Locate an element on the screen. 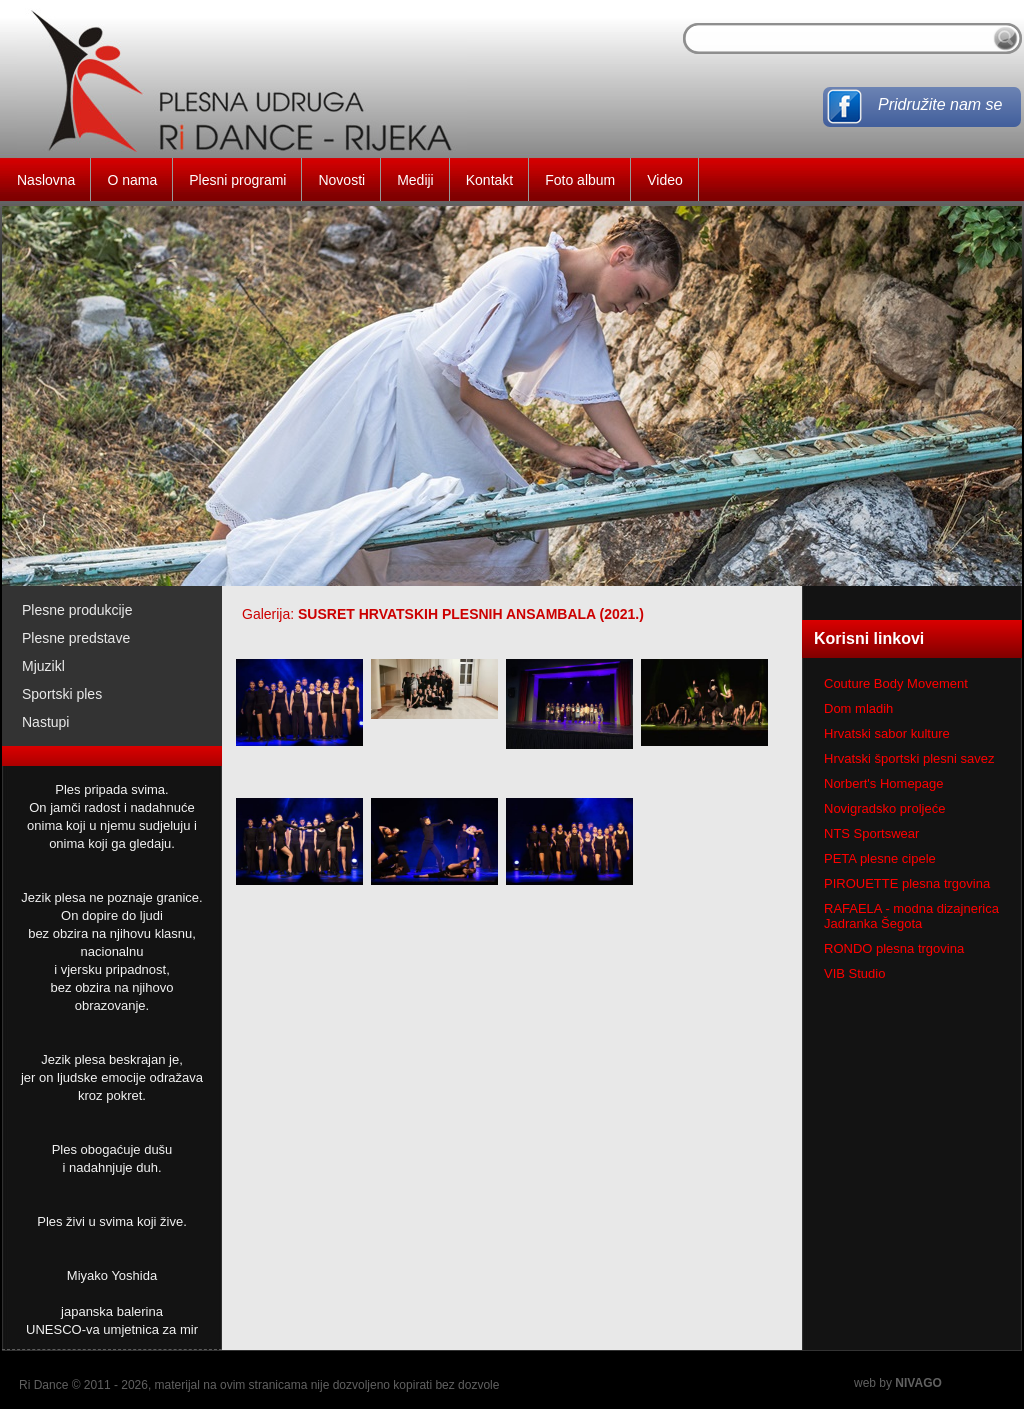  PIROUETTE plesna trgovina is located at coordinates (907, 883).